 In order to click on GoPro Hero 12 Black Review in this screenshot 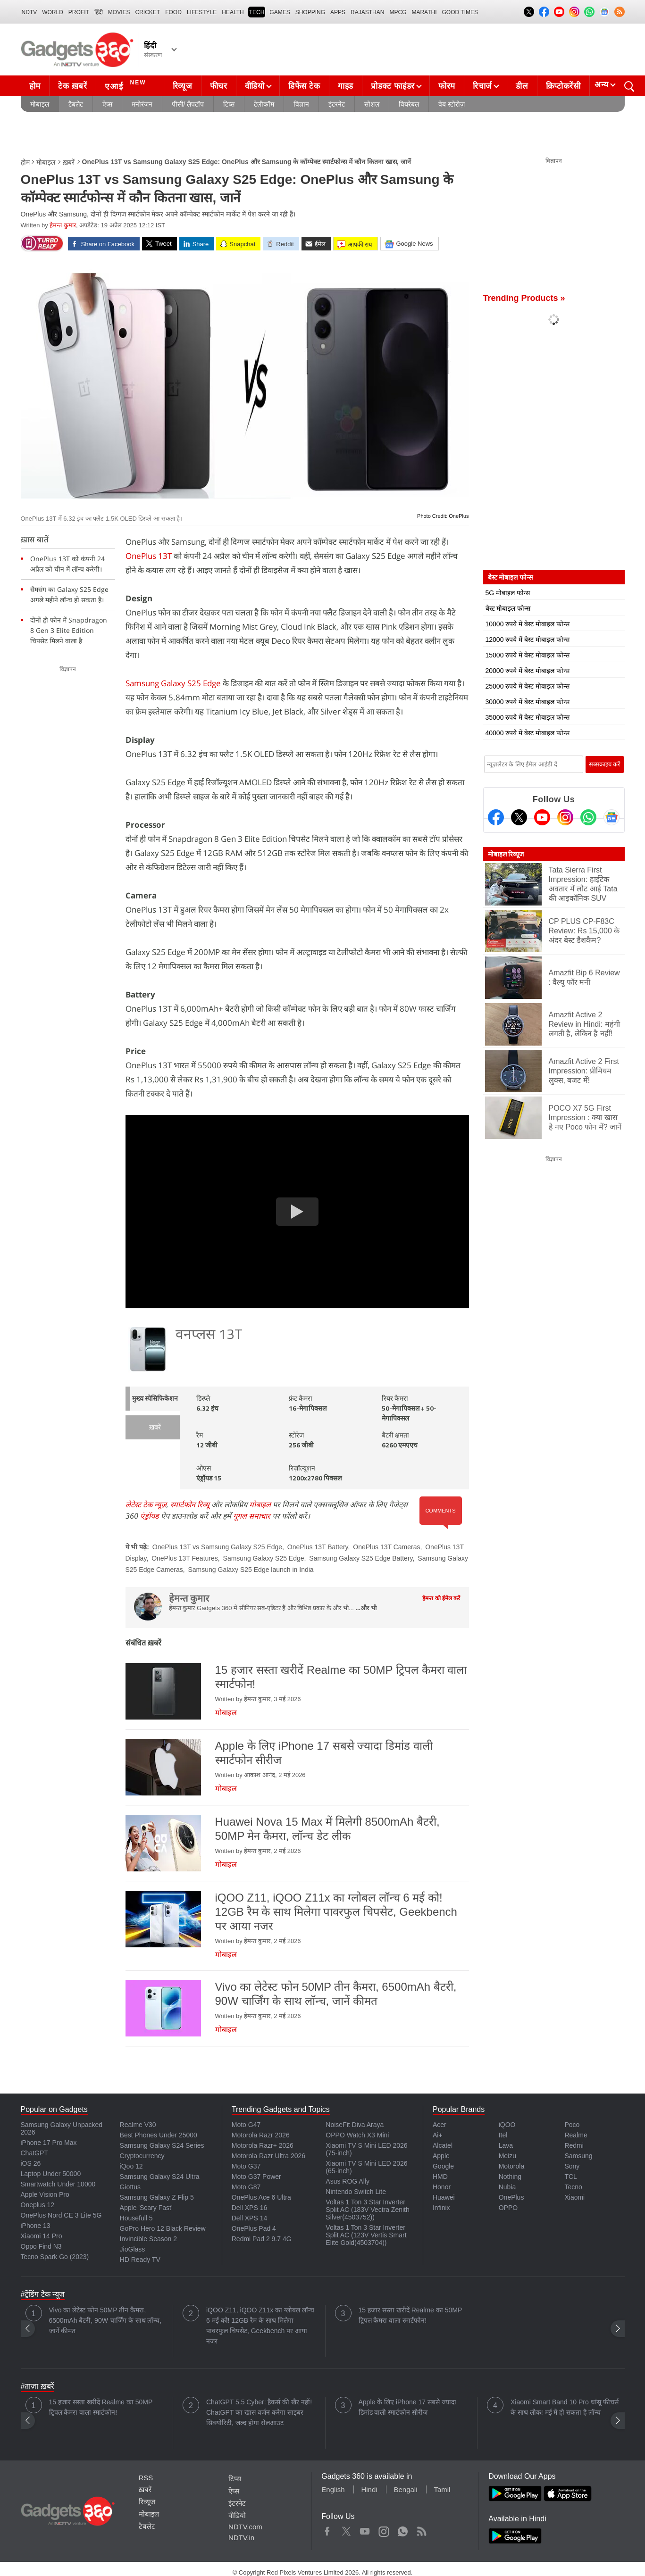, I will do `click(163, 2228)`.